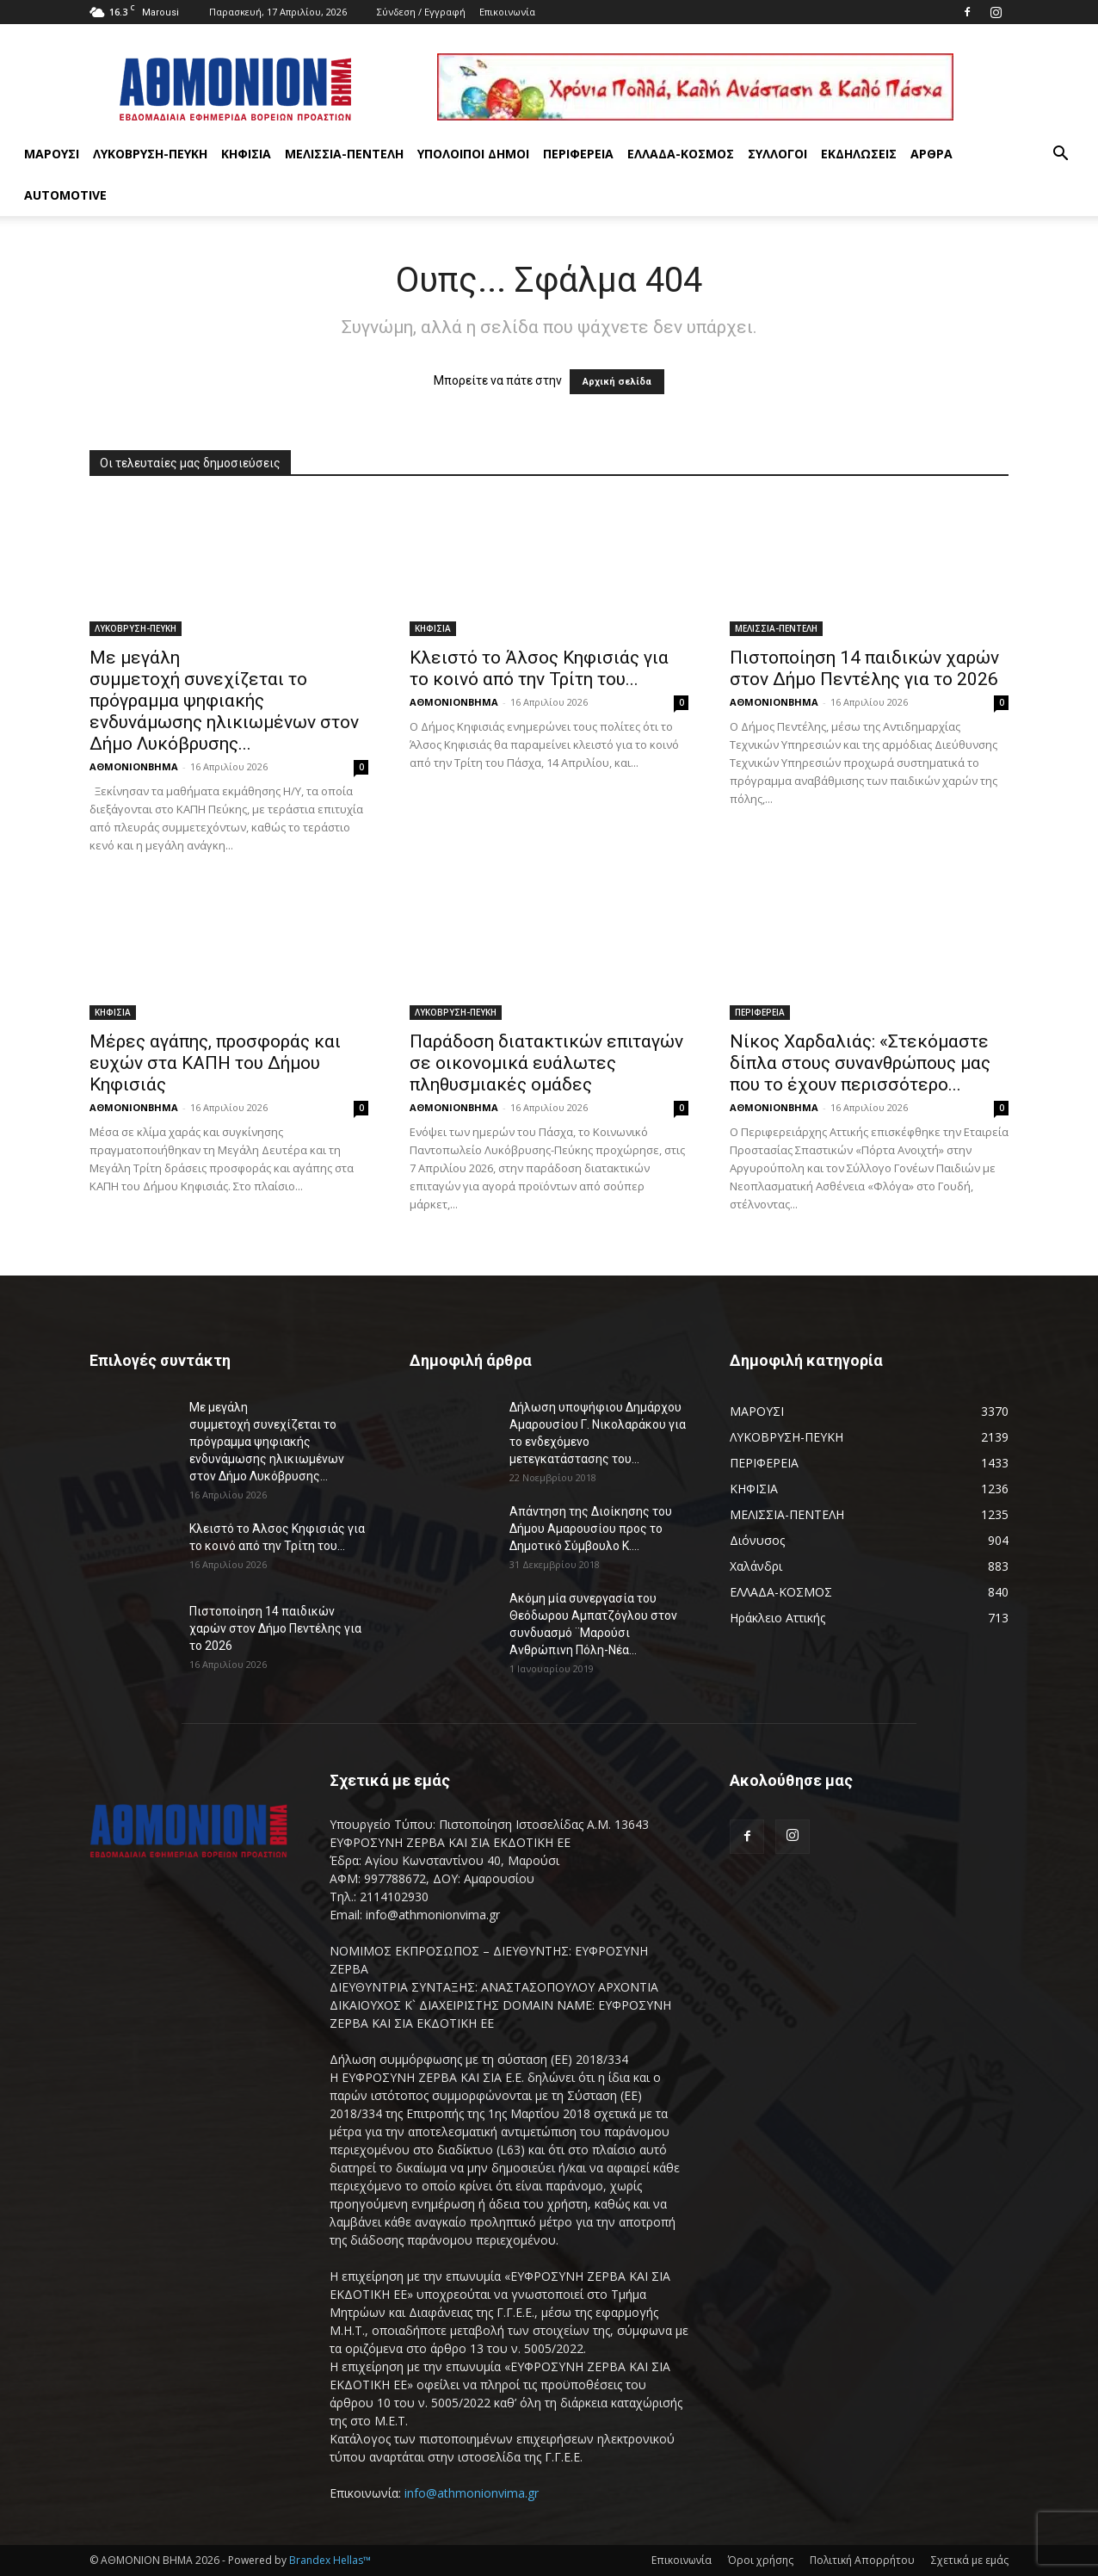  Describe the element at coordinates (931, 153) in the screenshot. I see `ΑΡΘΡΑ` at that location.